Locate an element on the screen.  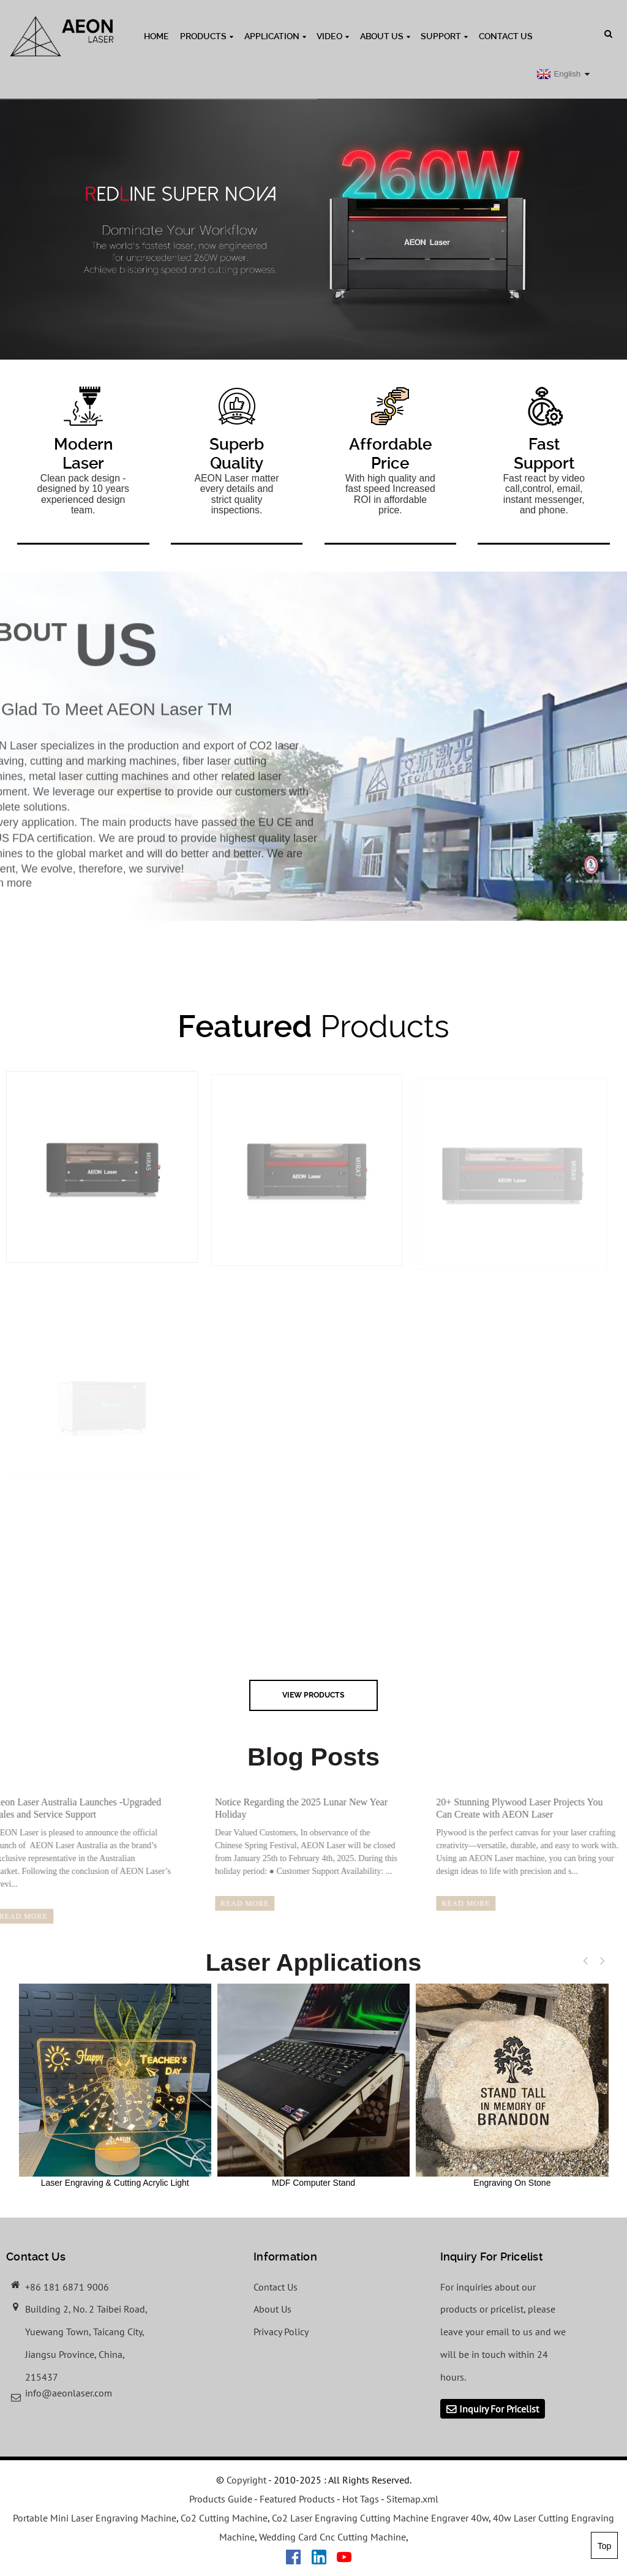
About Us is located at coordinates (385, 36).